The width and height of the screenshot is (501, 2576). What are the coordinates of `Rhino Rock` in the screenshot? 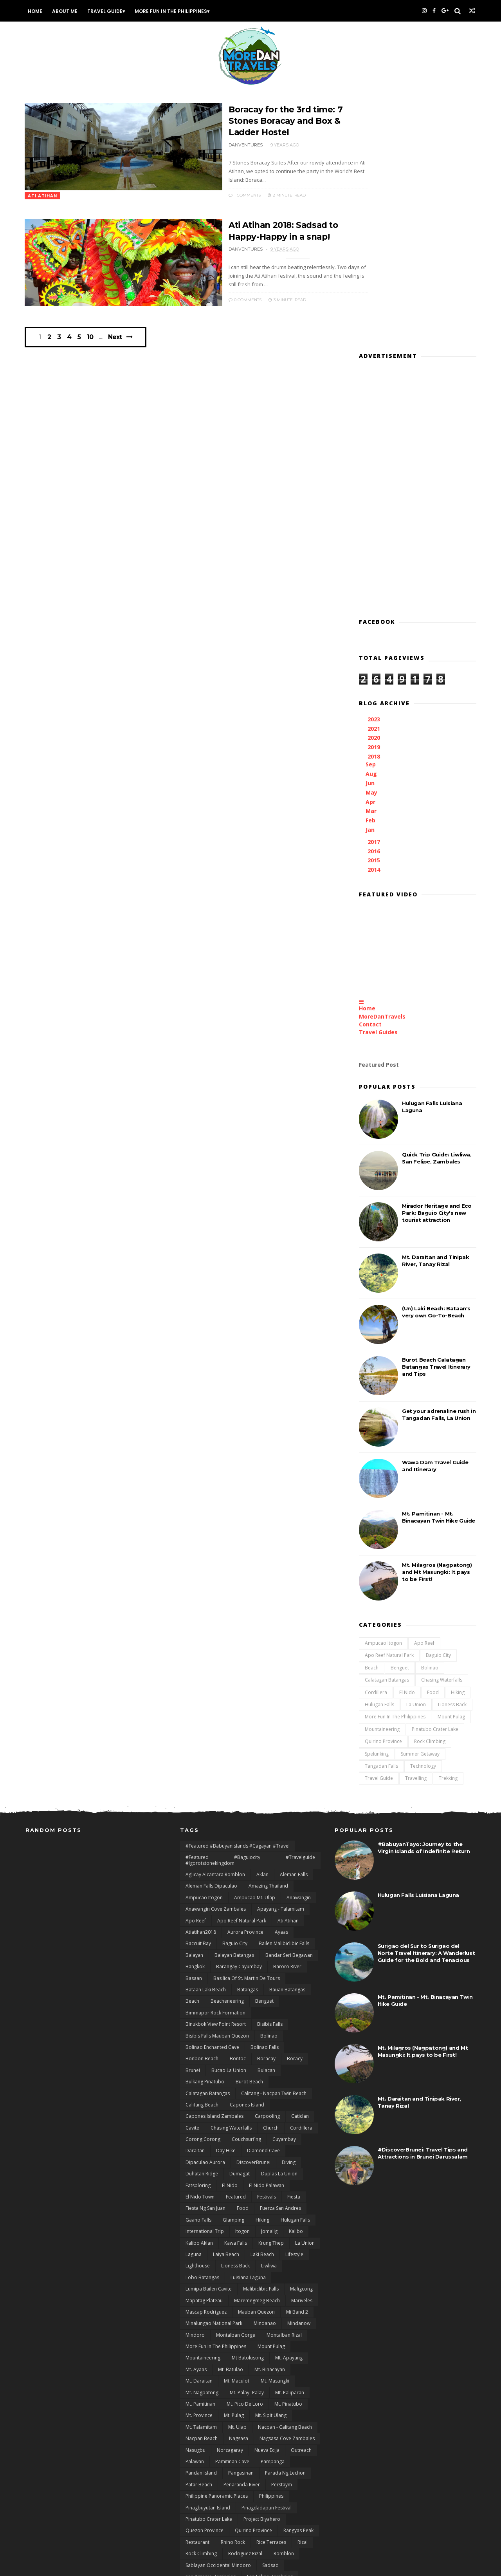 It's located at (233, 2299).